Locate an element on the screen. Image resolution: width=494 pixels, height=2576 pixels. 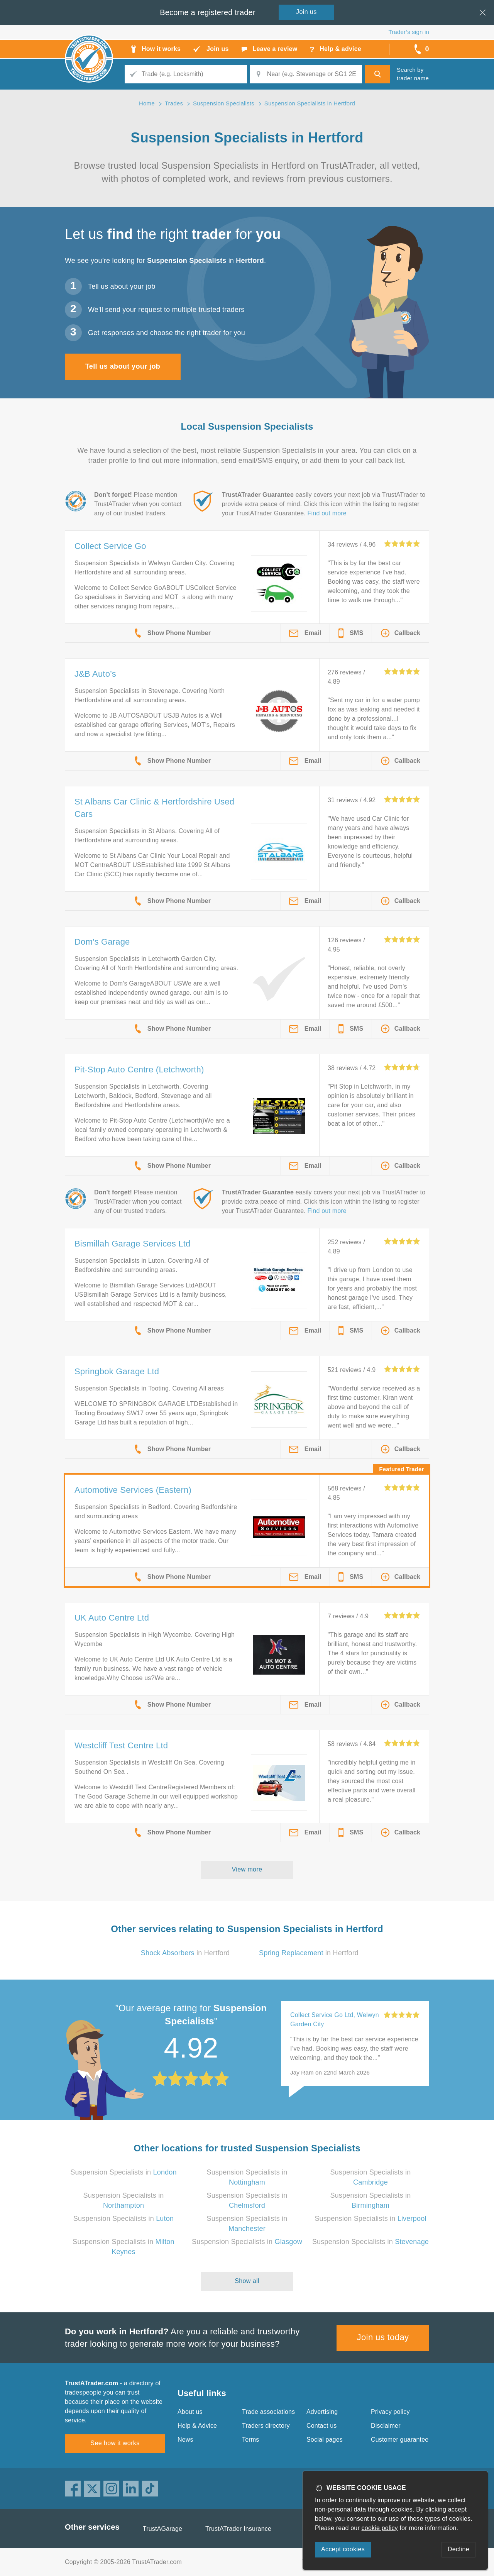
View more is located at coordinates (247, 1869).